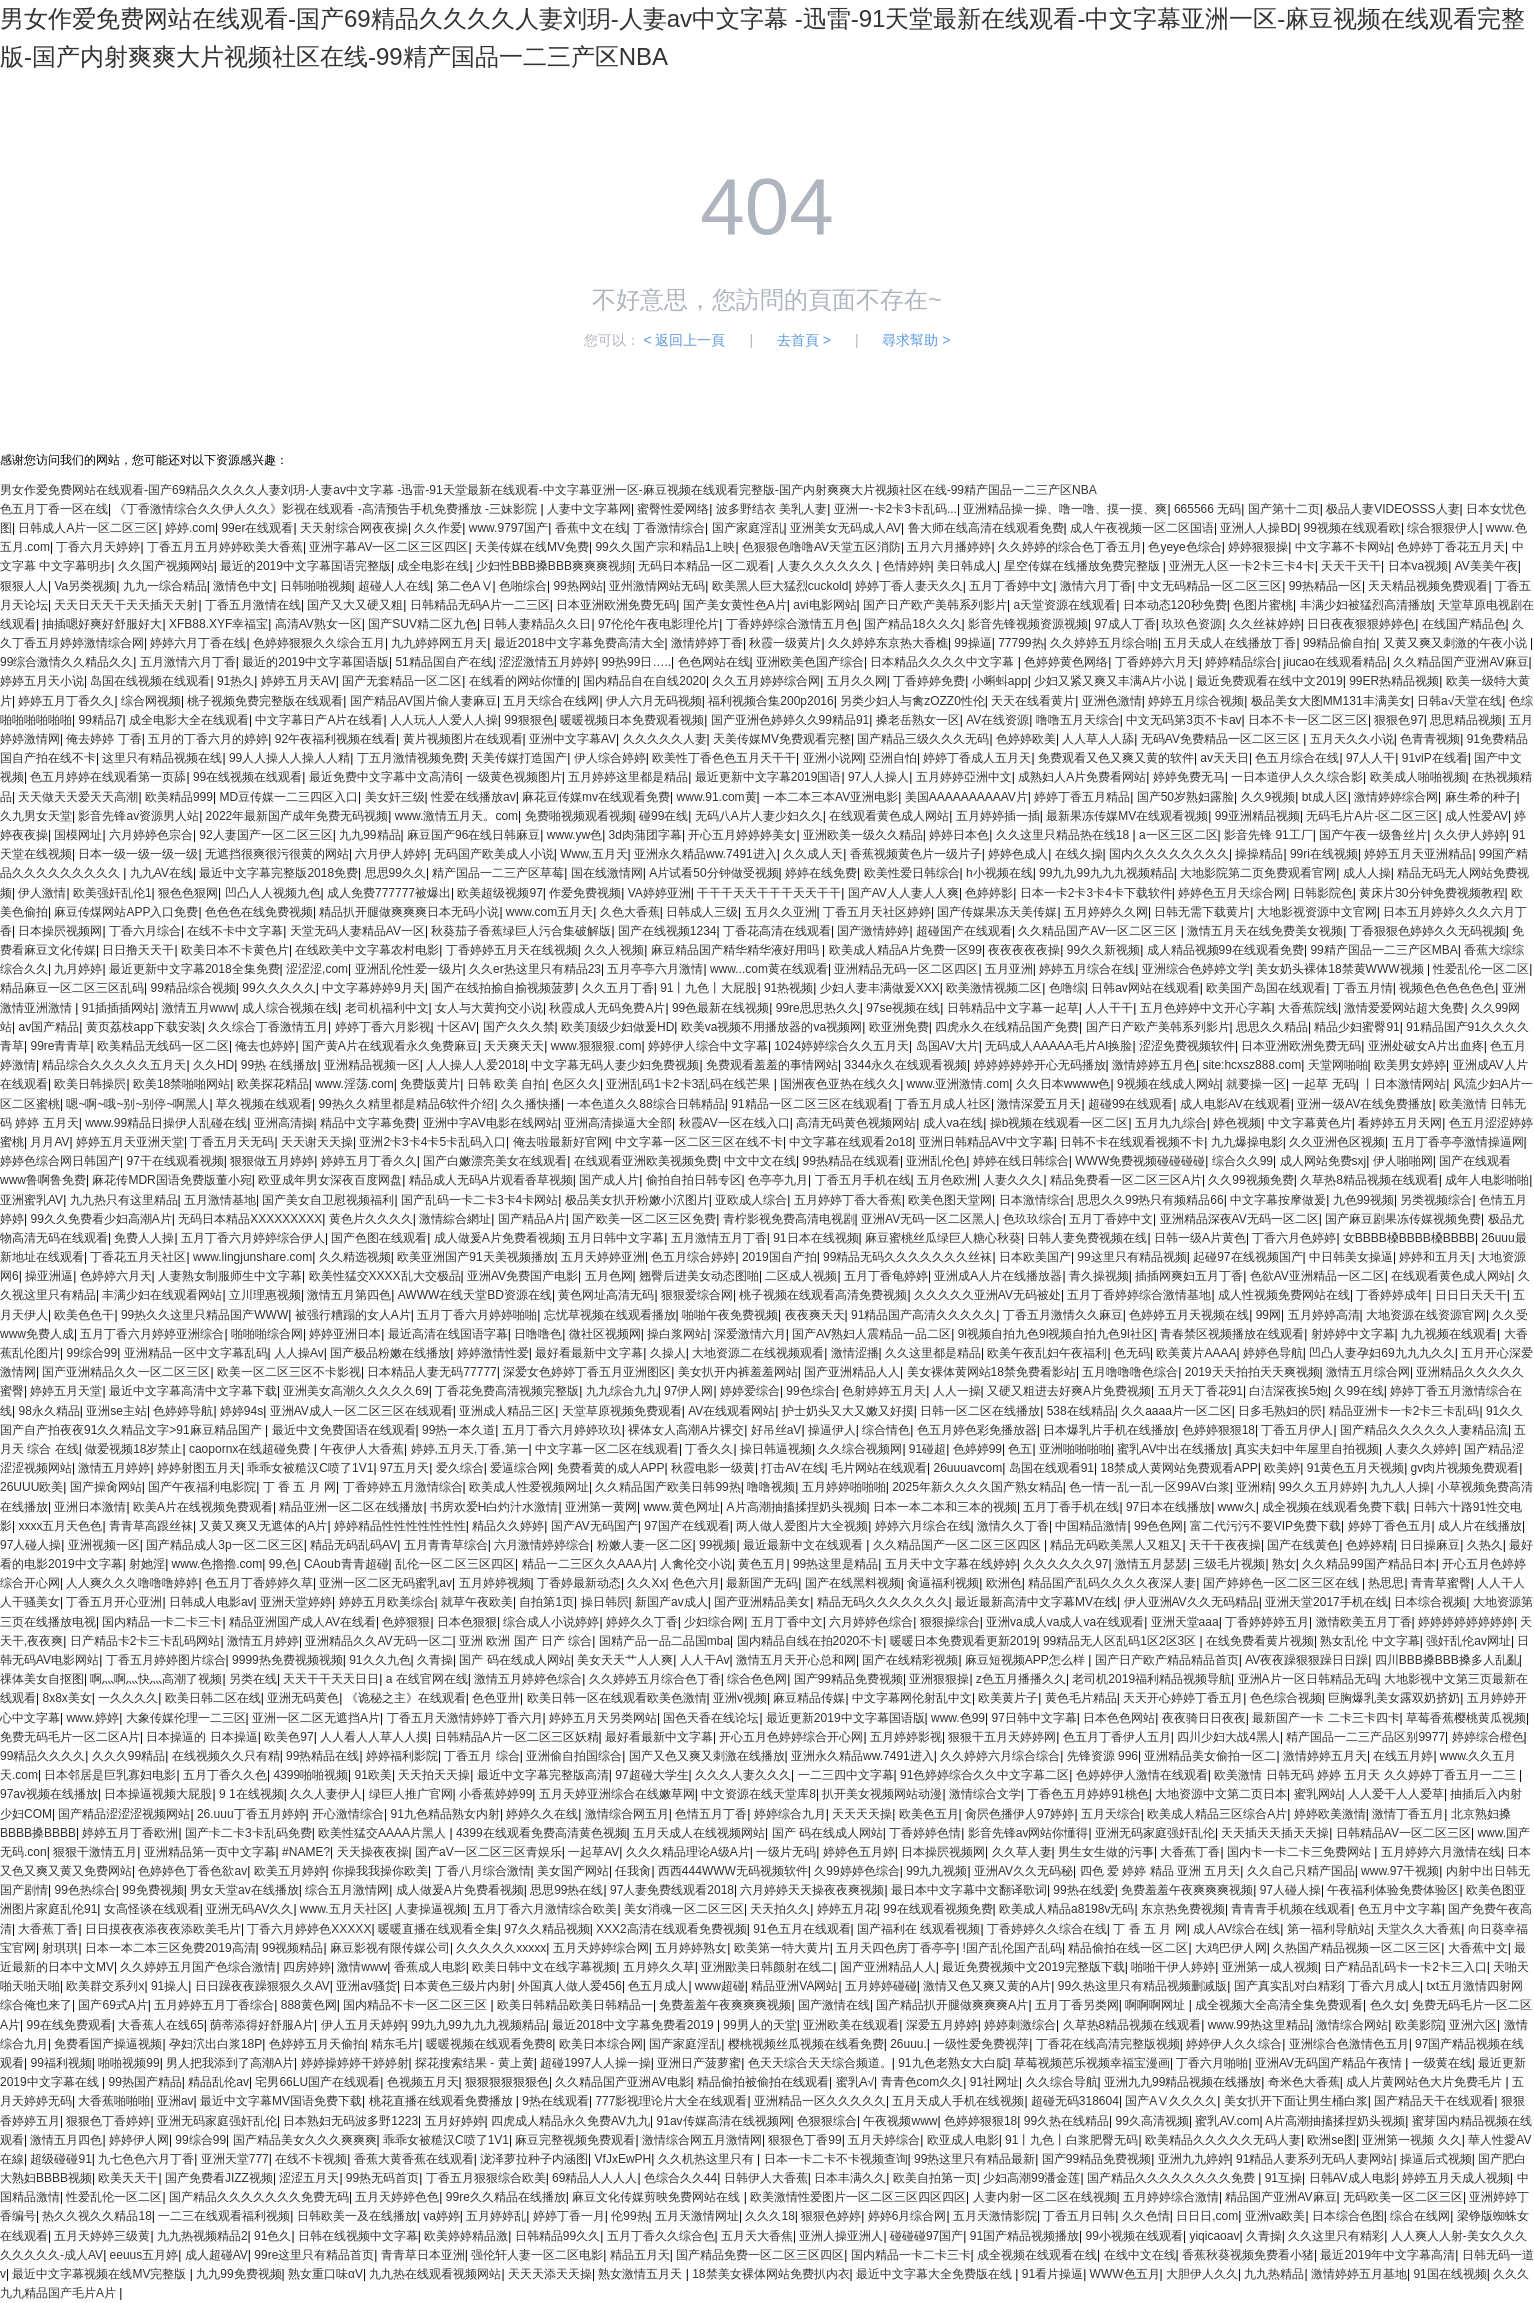 The width and height of the screenshot is (1534, 2303). Describe the element at coordinates (735, 605) in the screenshot. I see `国产美女黄性色A片` at that location.